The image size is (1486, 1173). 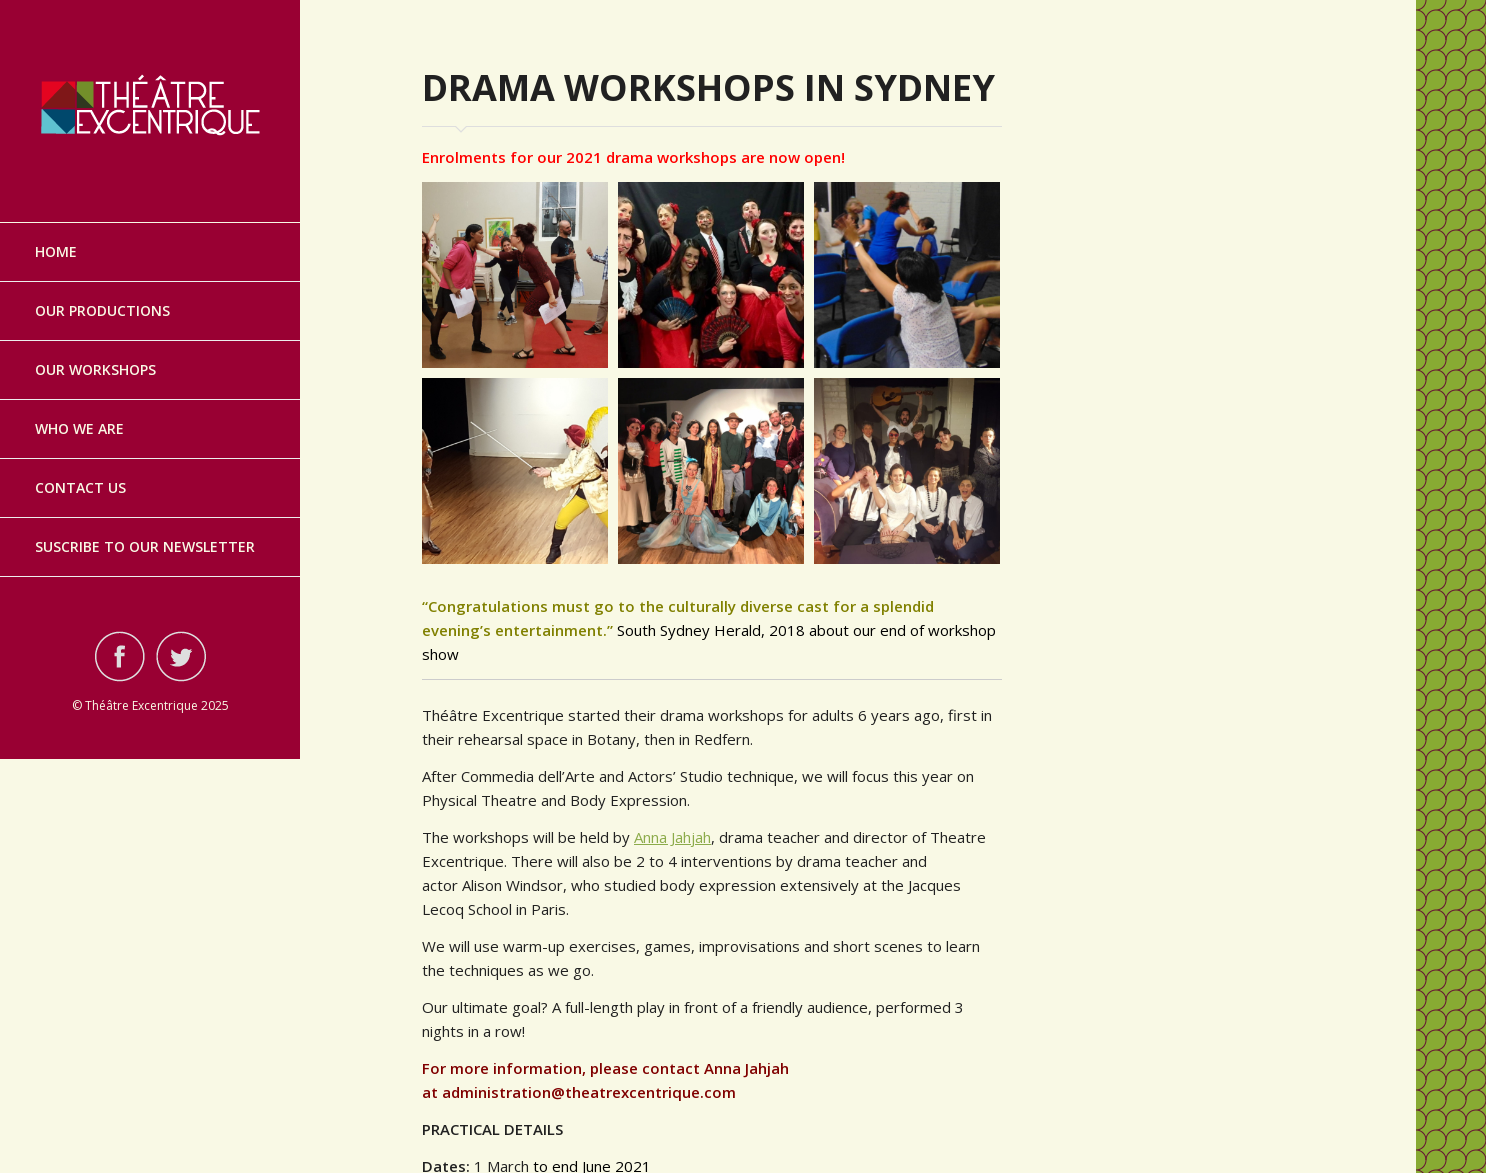 I want to click on Who we are, so click(x=79, y=428).